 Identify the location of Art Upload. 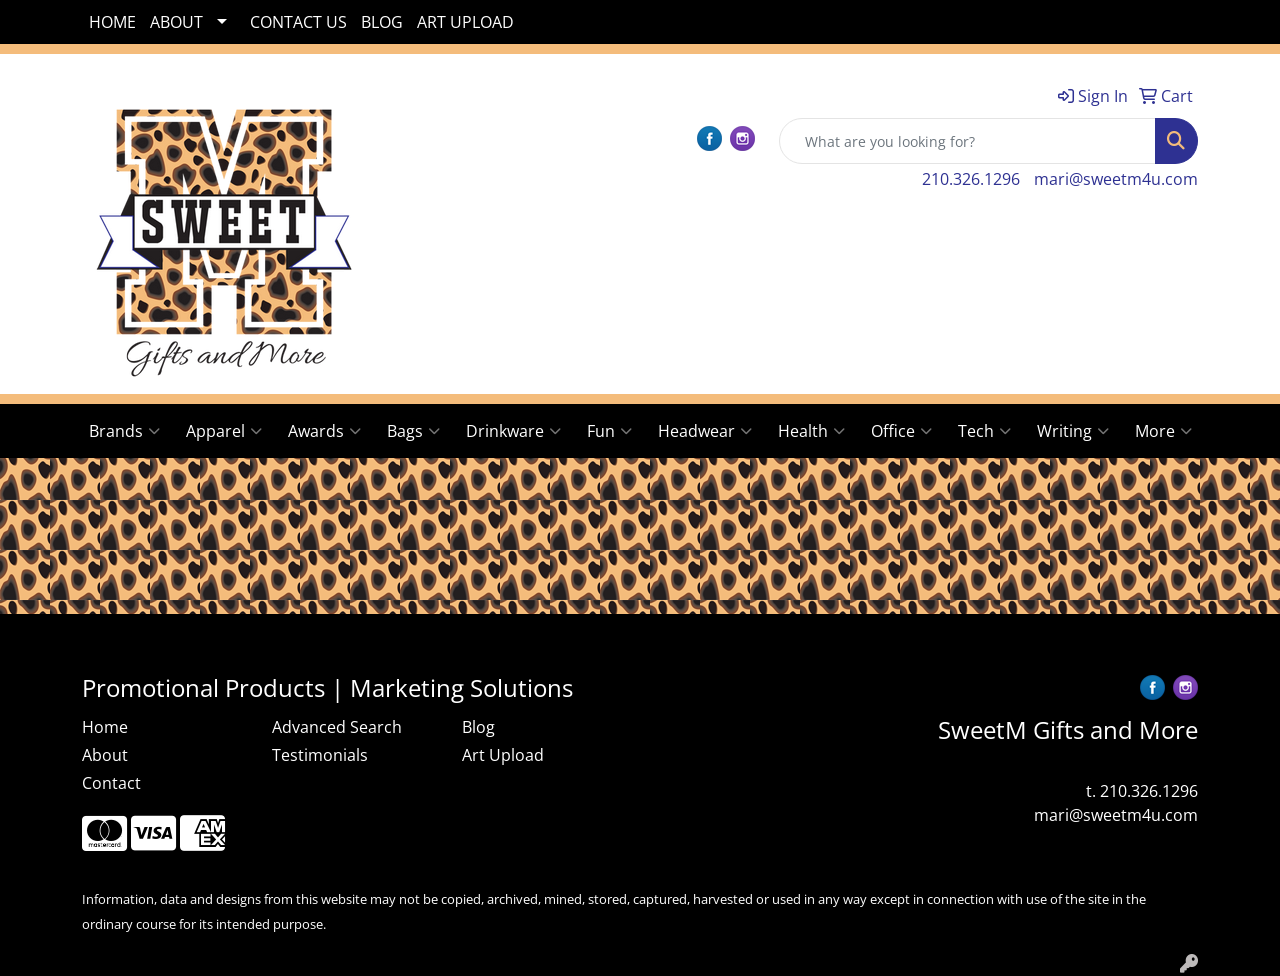
(503, 755).